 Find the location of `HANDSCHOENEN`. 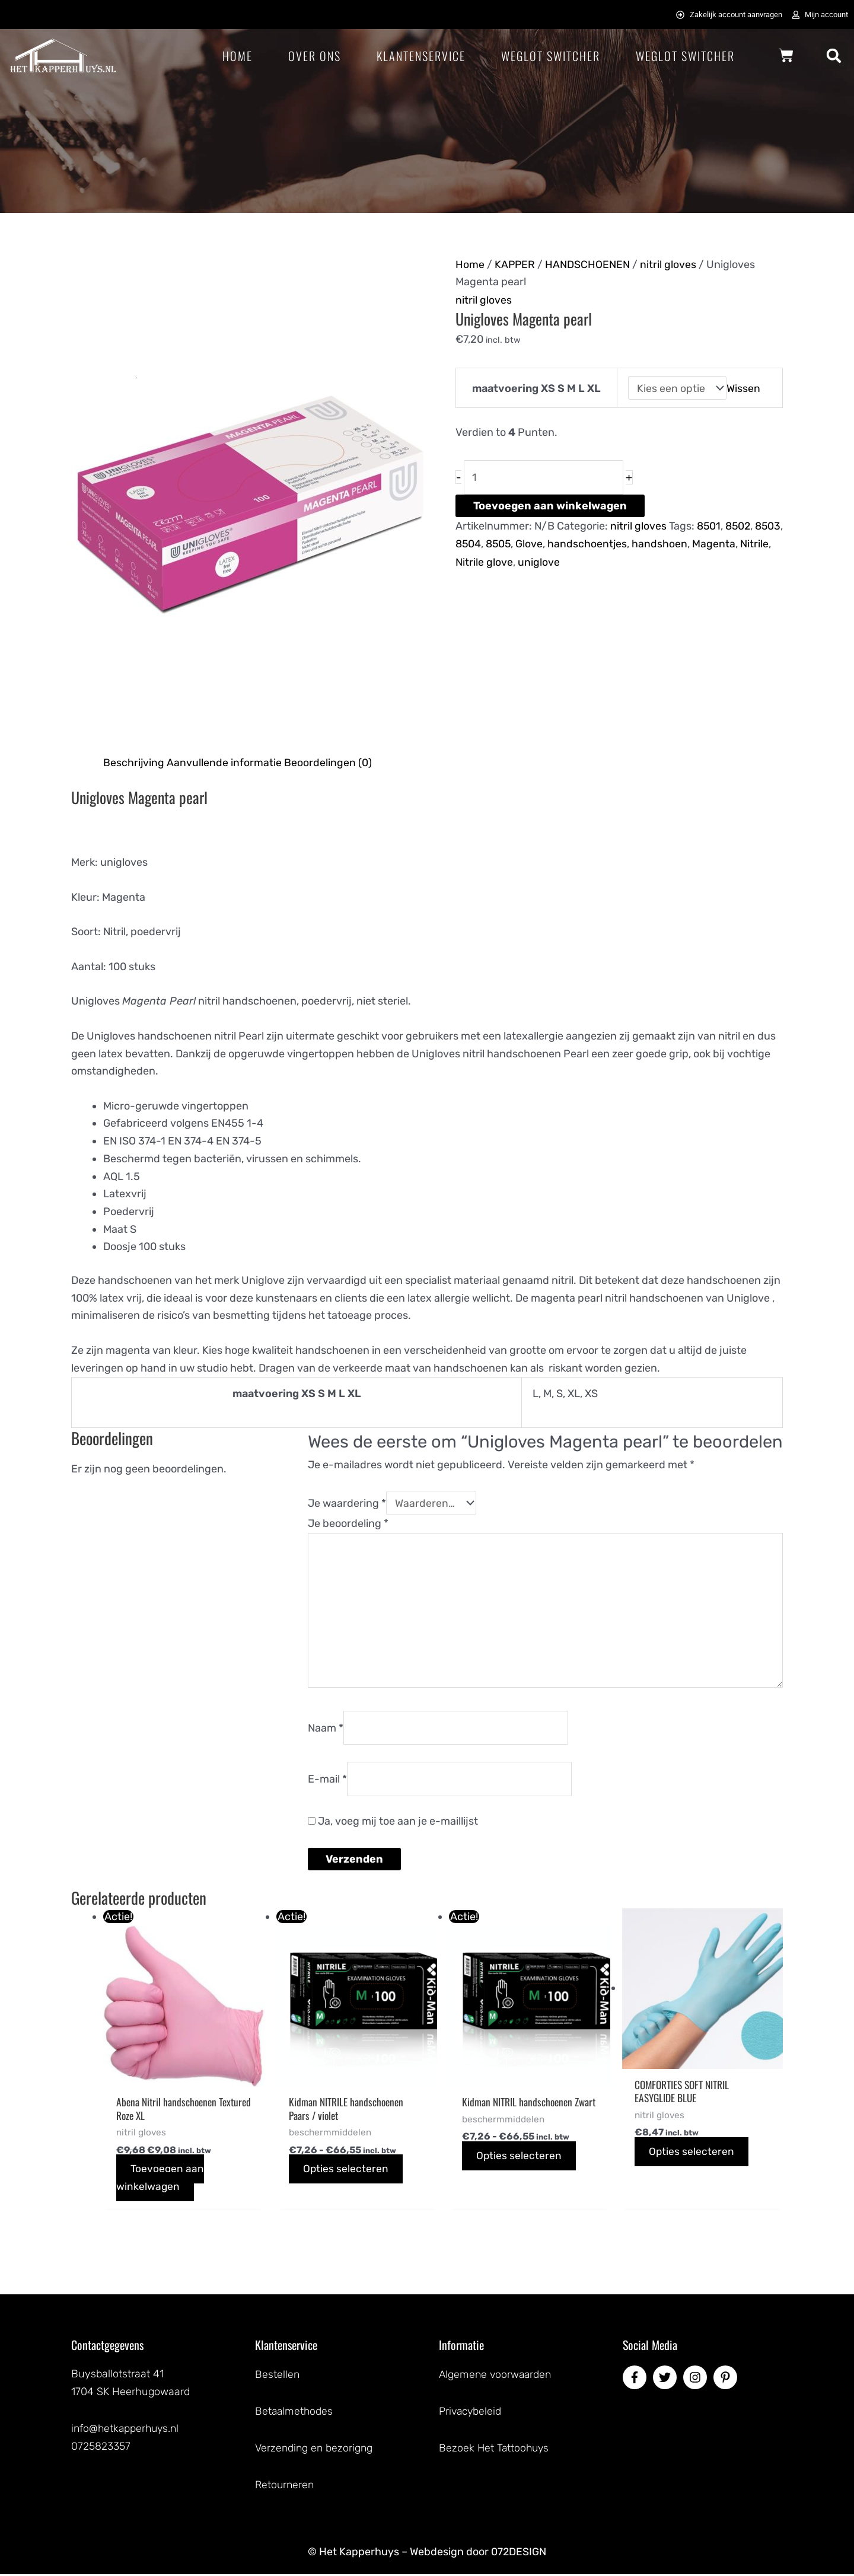

HANDSCHOENEN is located at coordinates (588, 263).